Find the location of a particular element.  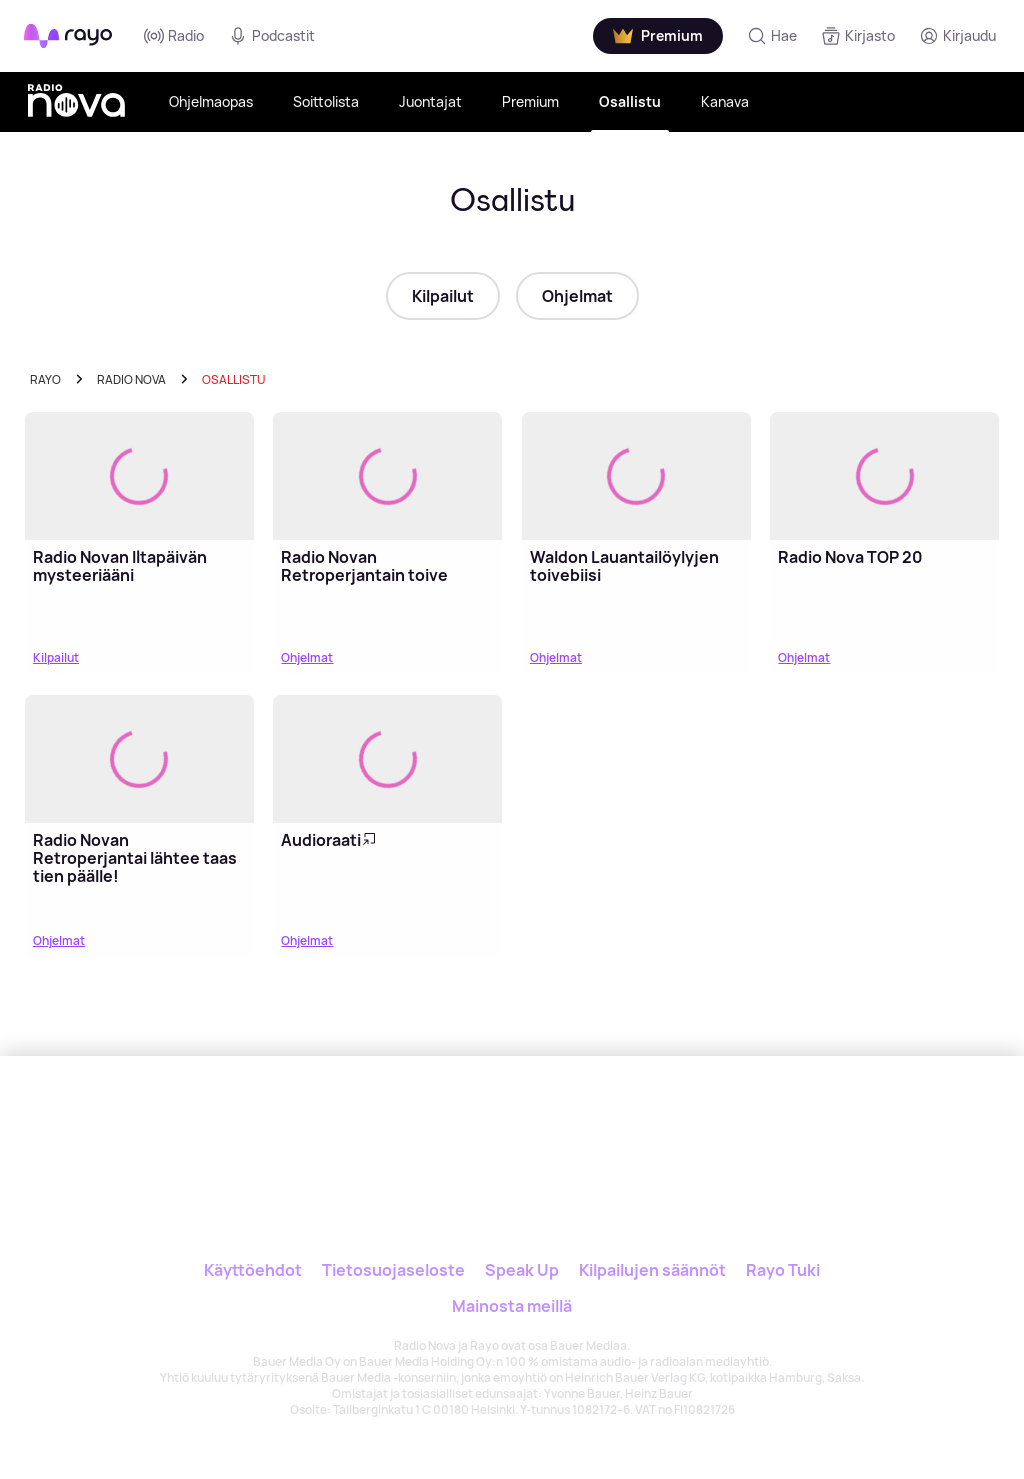

[Rayo] is located at coordinates (432, 1123).